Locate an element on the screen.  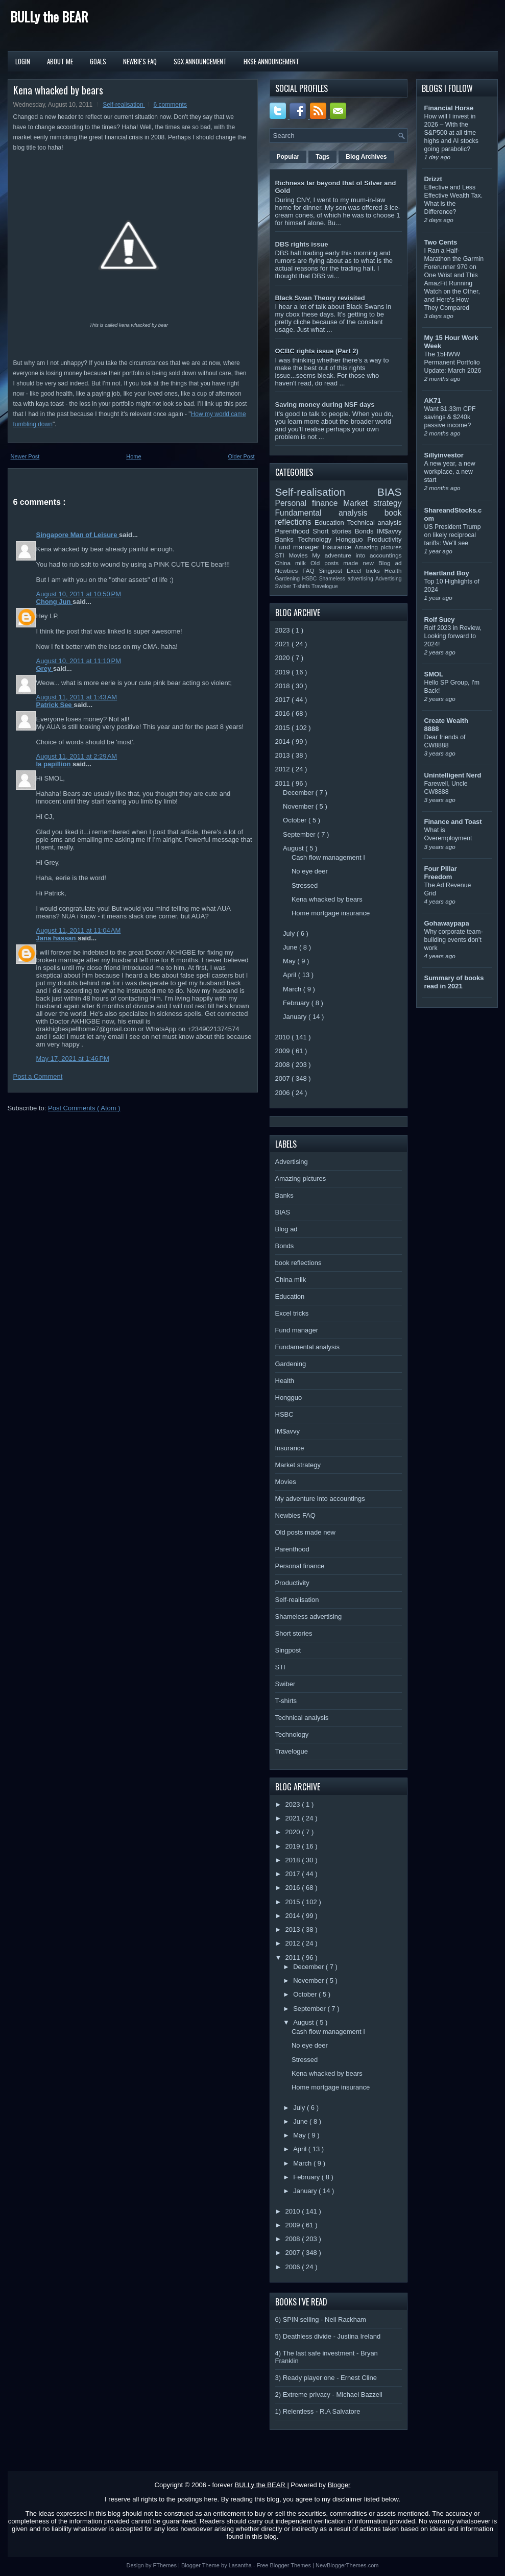
2006 is located at coordinates (283, 1093).